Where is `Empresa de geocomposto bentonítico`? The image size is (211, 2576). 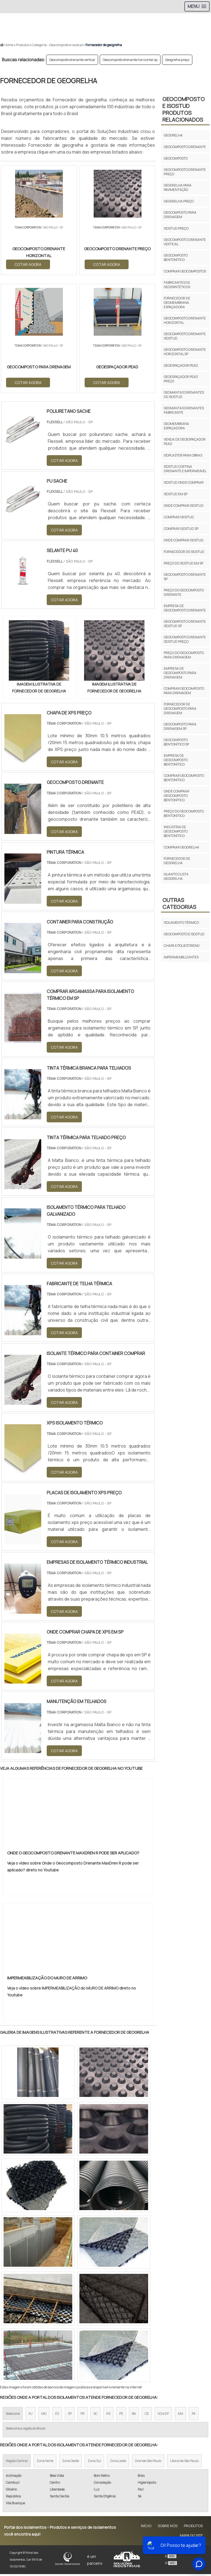
Empresa de geocomposto bentonítico is located at coordinates (176, 760).